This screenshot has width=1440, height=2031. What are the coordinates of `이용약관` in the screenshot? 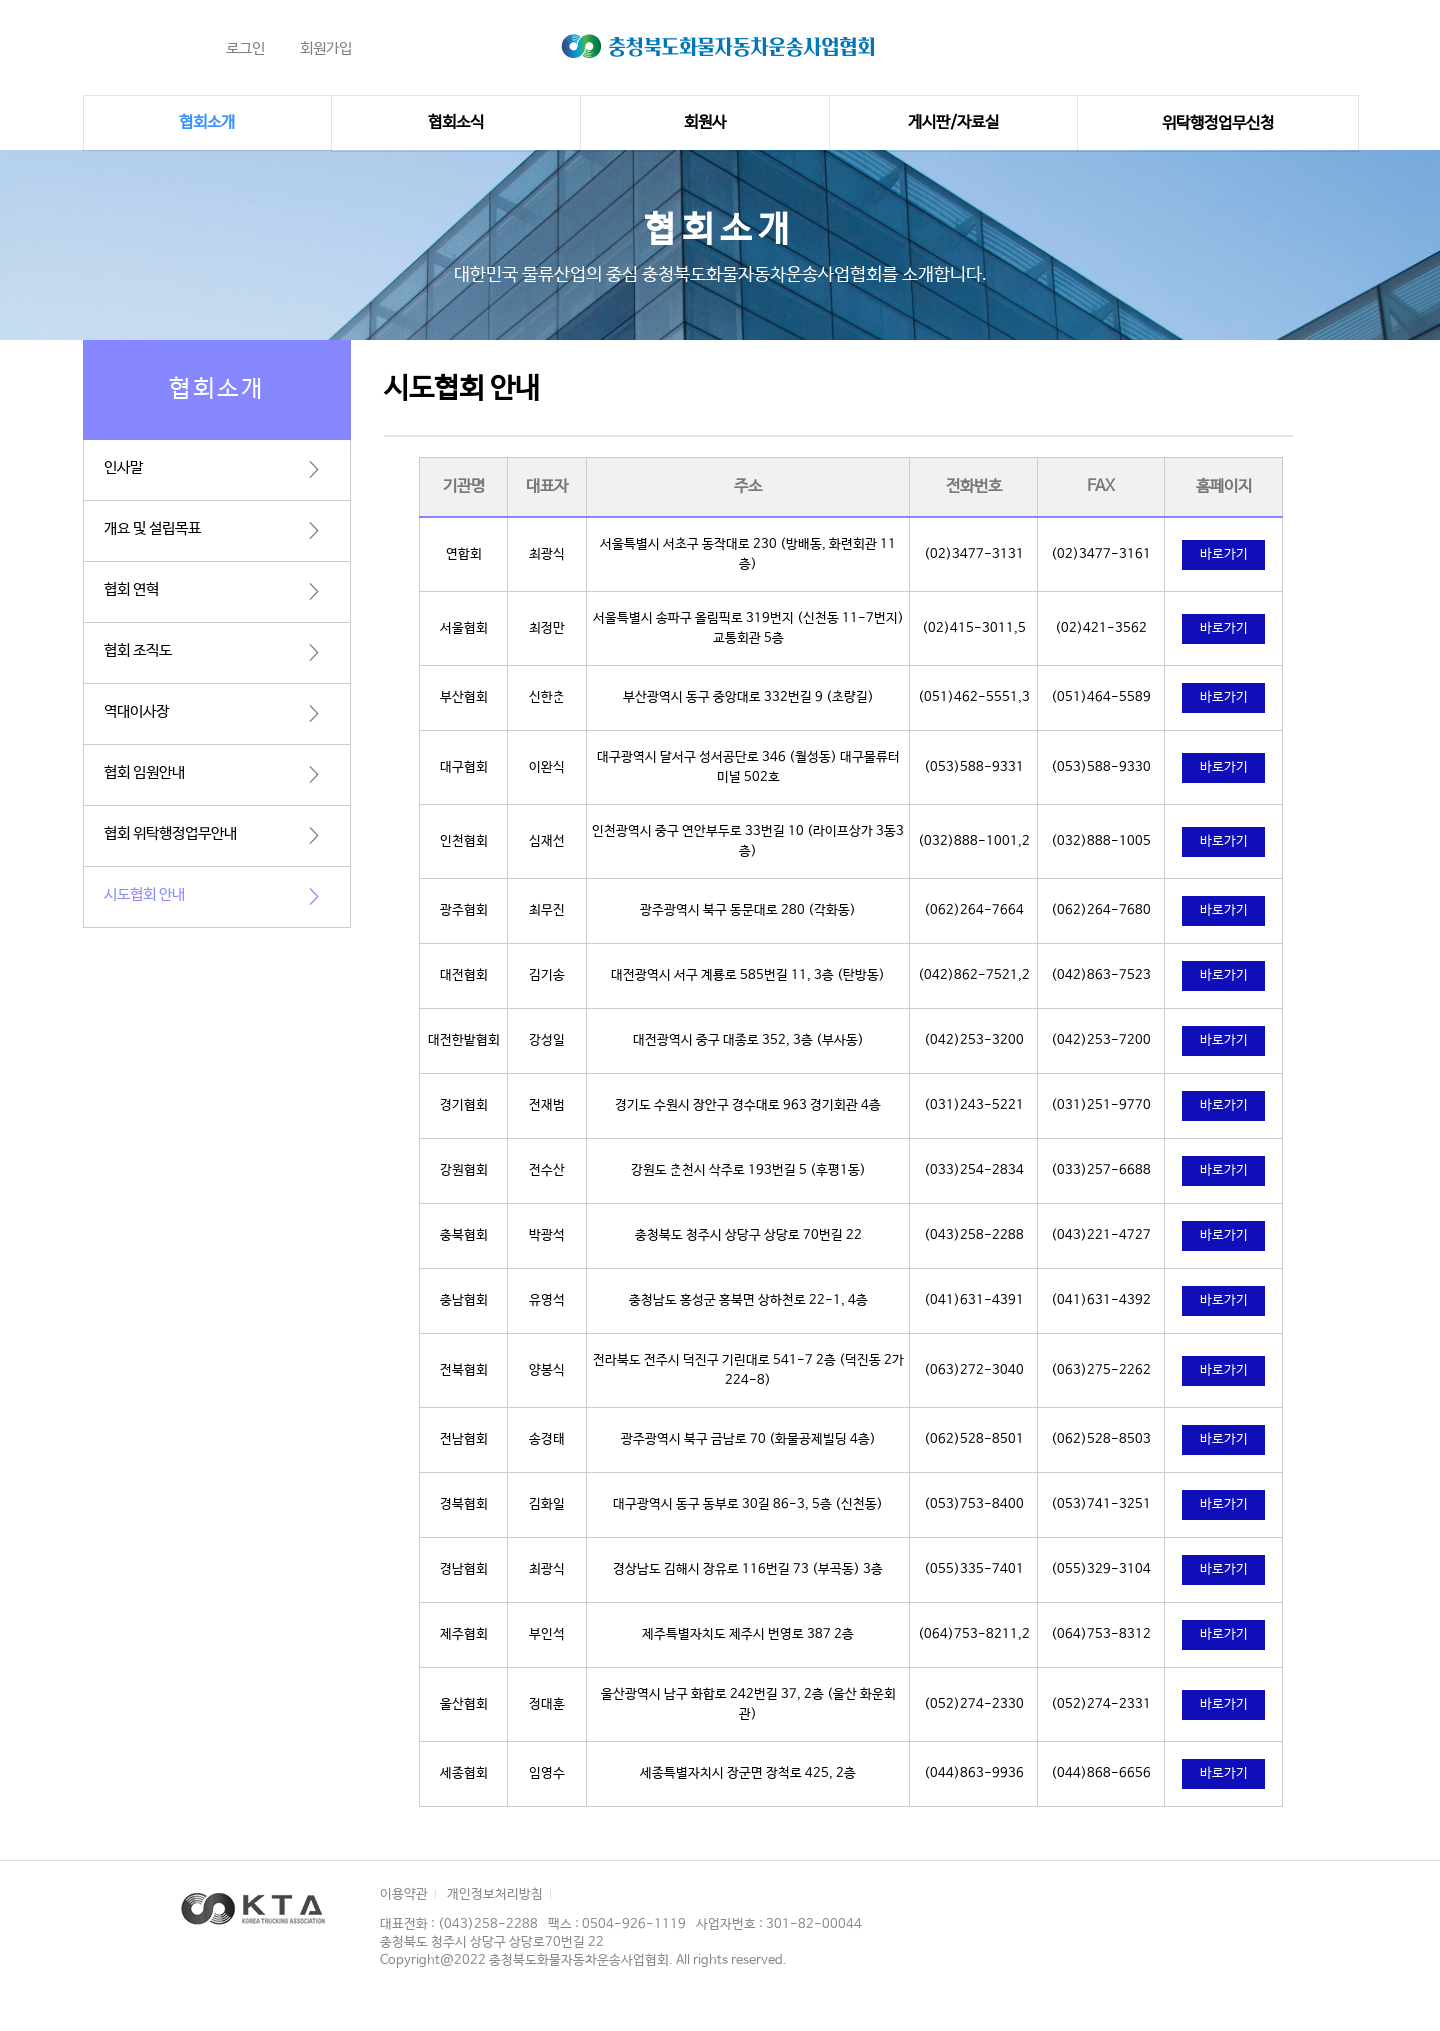 It's located at (404, 1894).